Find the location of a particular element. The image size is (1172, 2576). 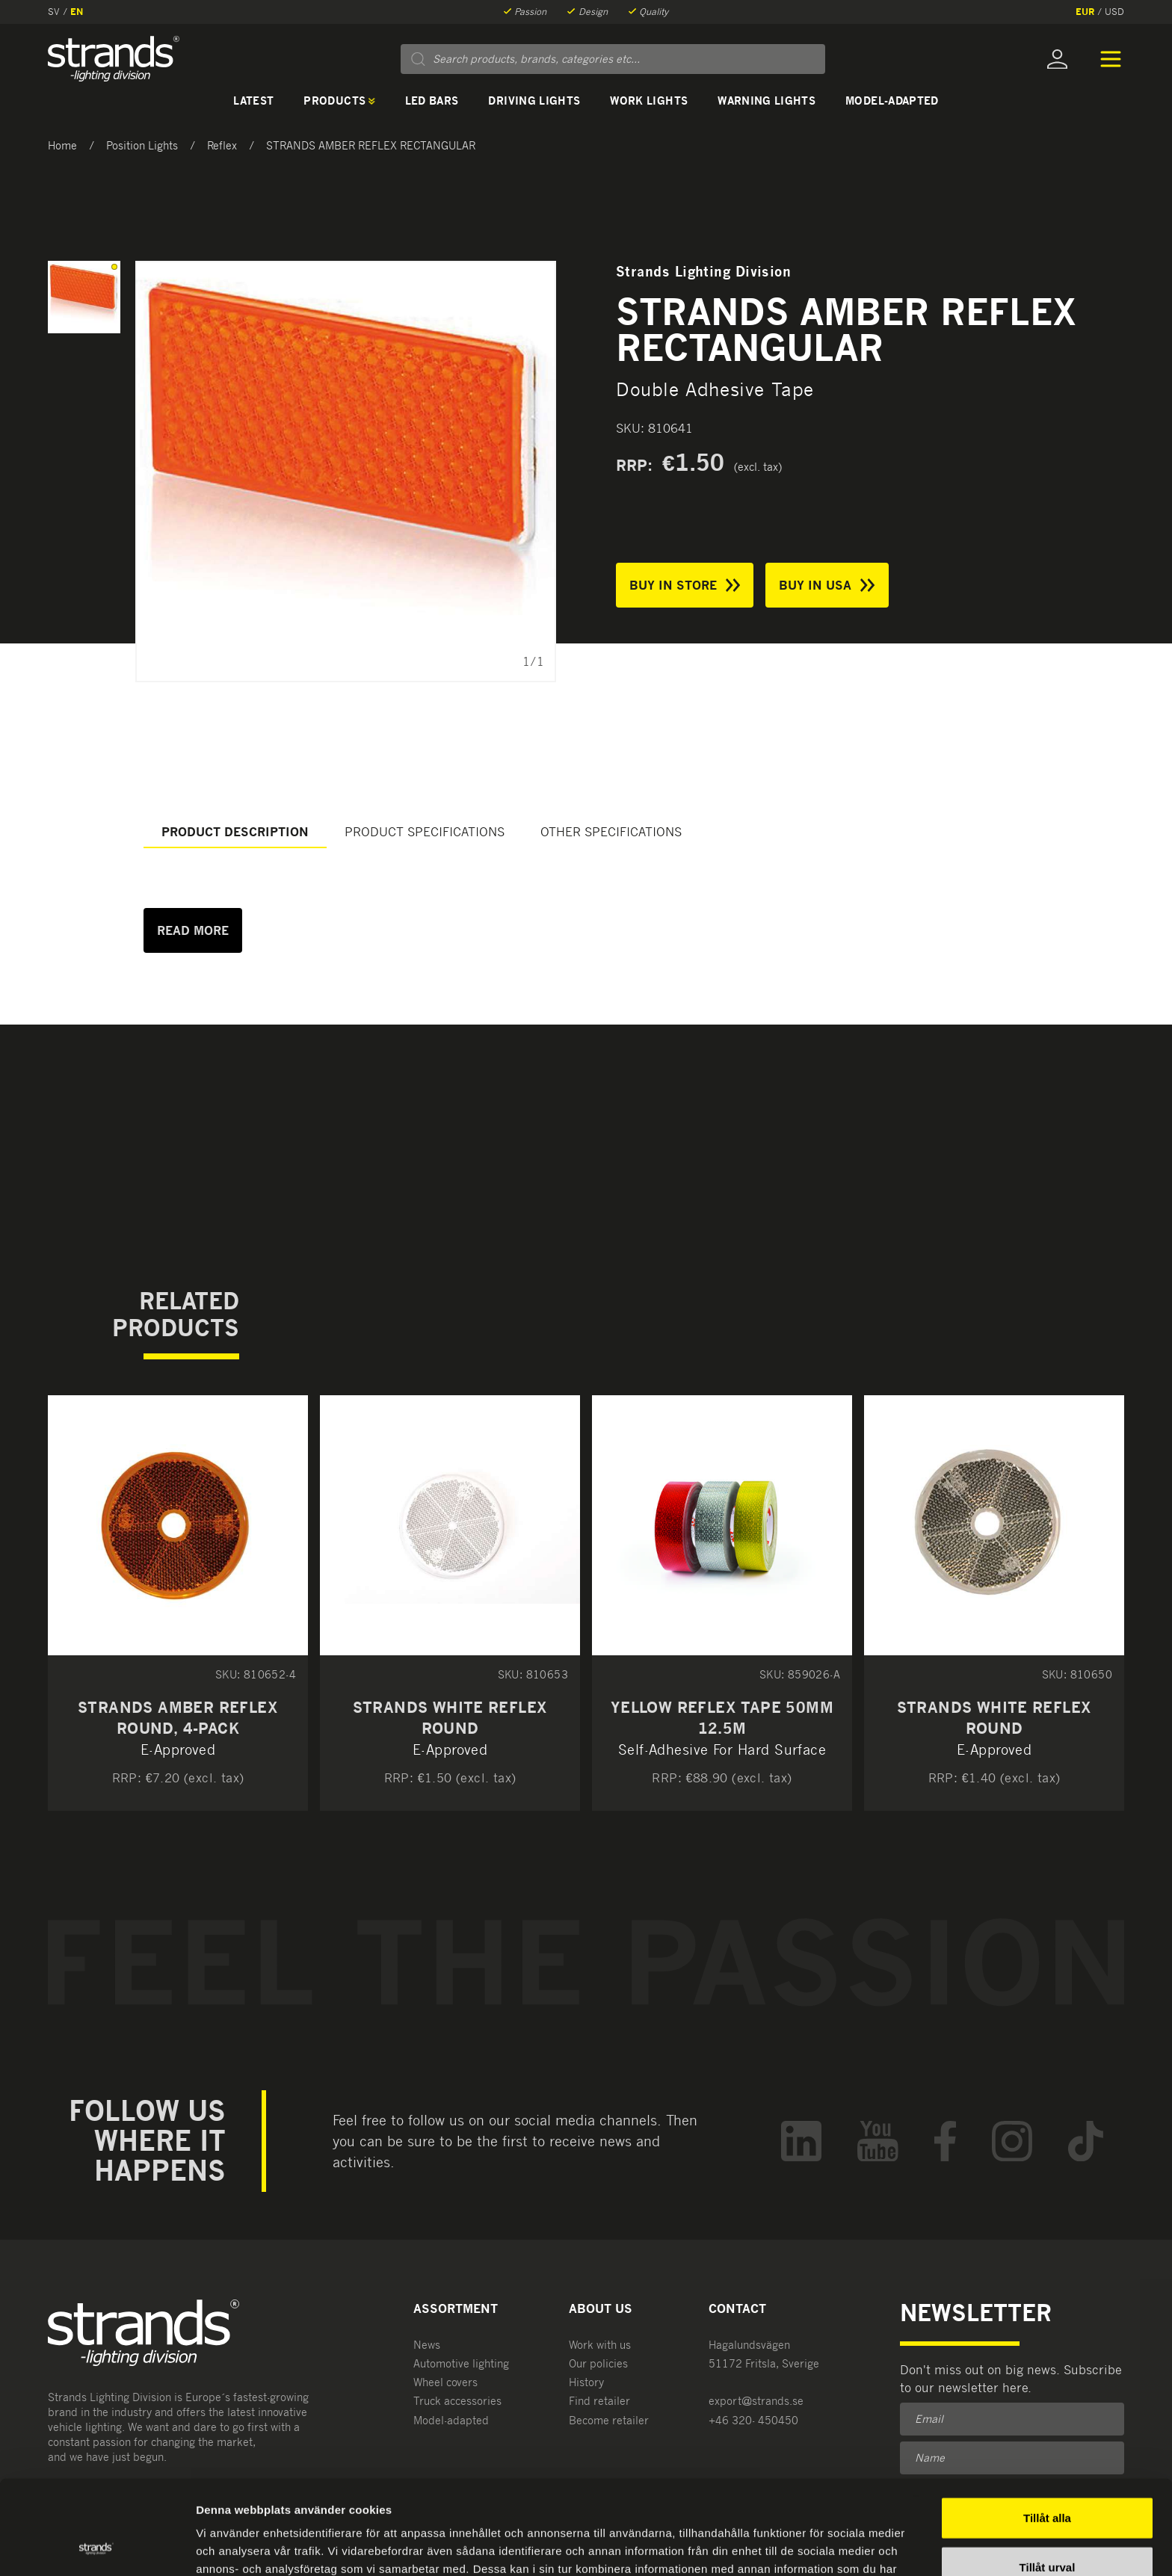

Buy in store is located at coordinates (684, 585).